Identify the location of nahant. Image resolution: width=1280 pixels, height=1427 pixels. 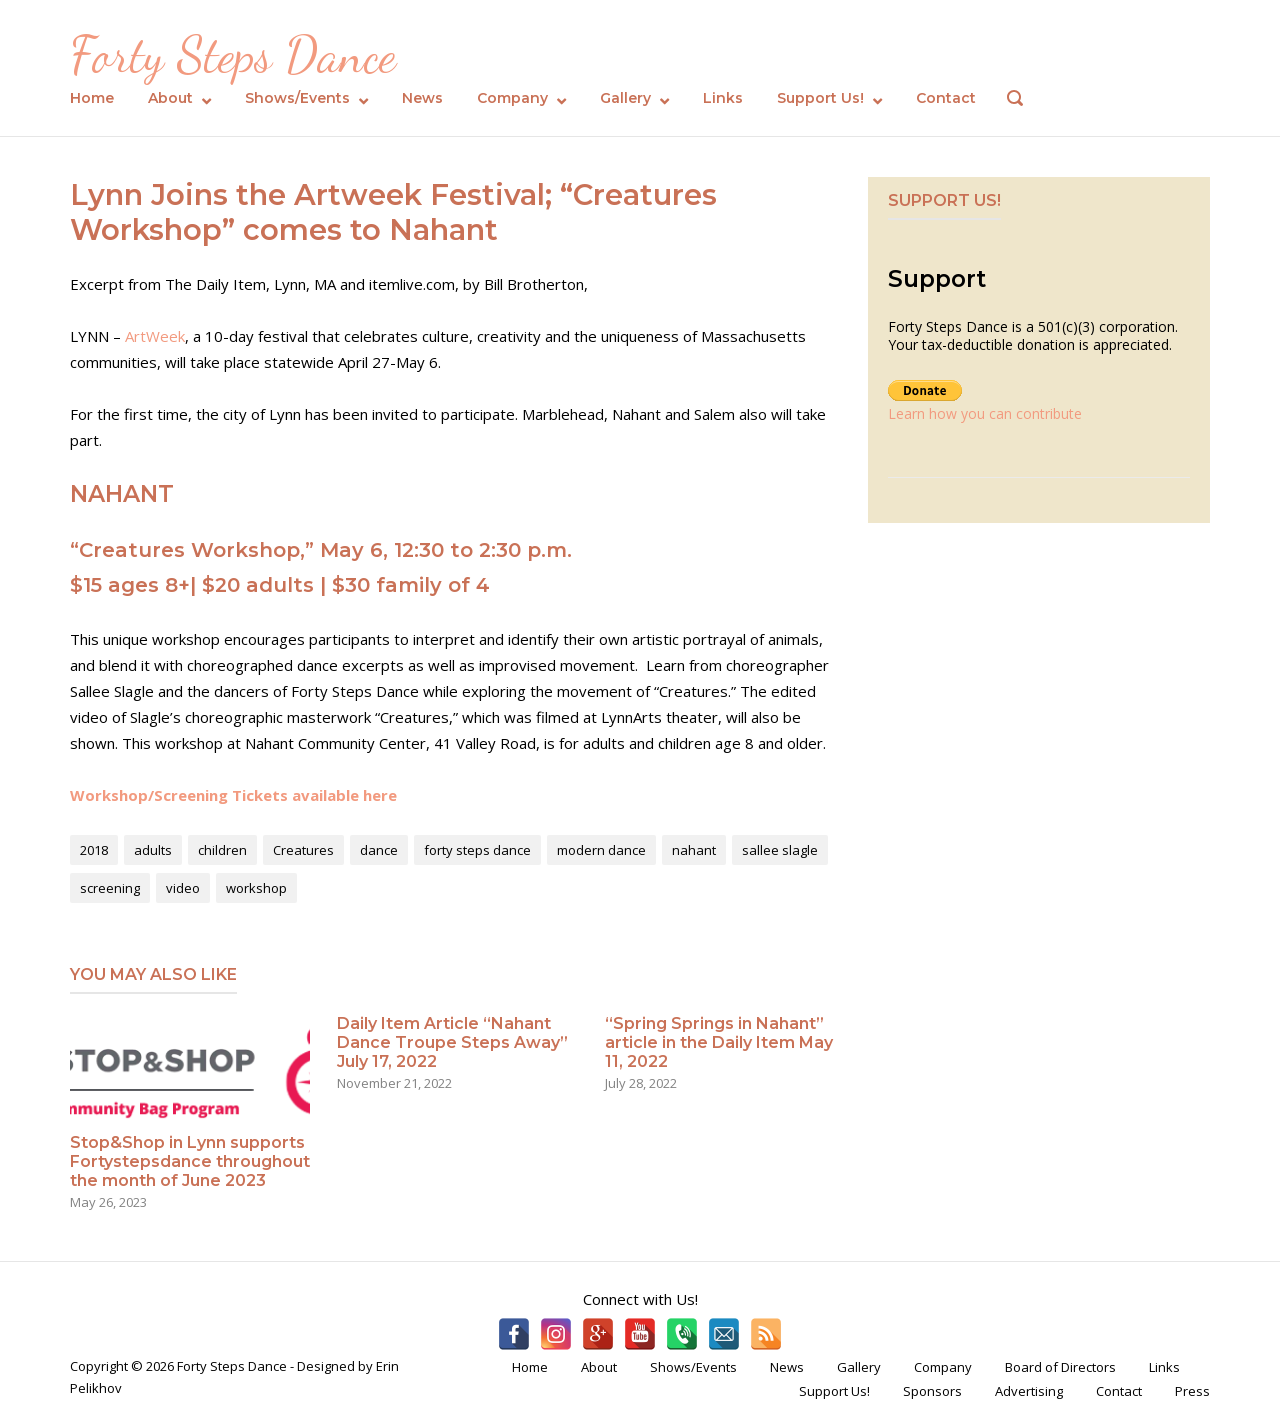
(694, 850).